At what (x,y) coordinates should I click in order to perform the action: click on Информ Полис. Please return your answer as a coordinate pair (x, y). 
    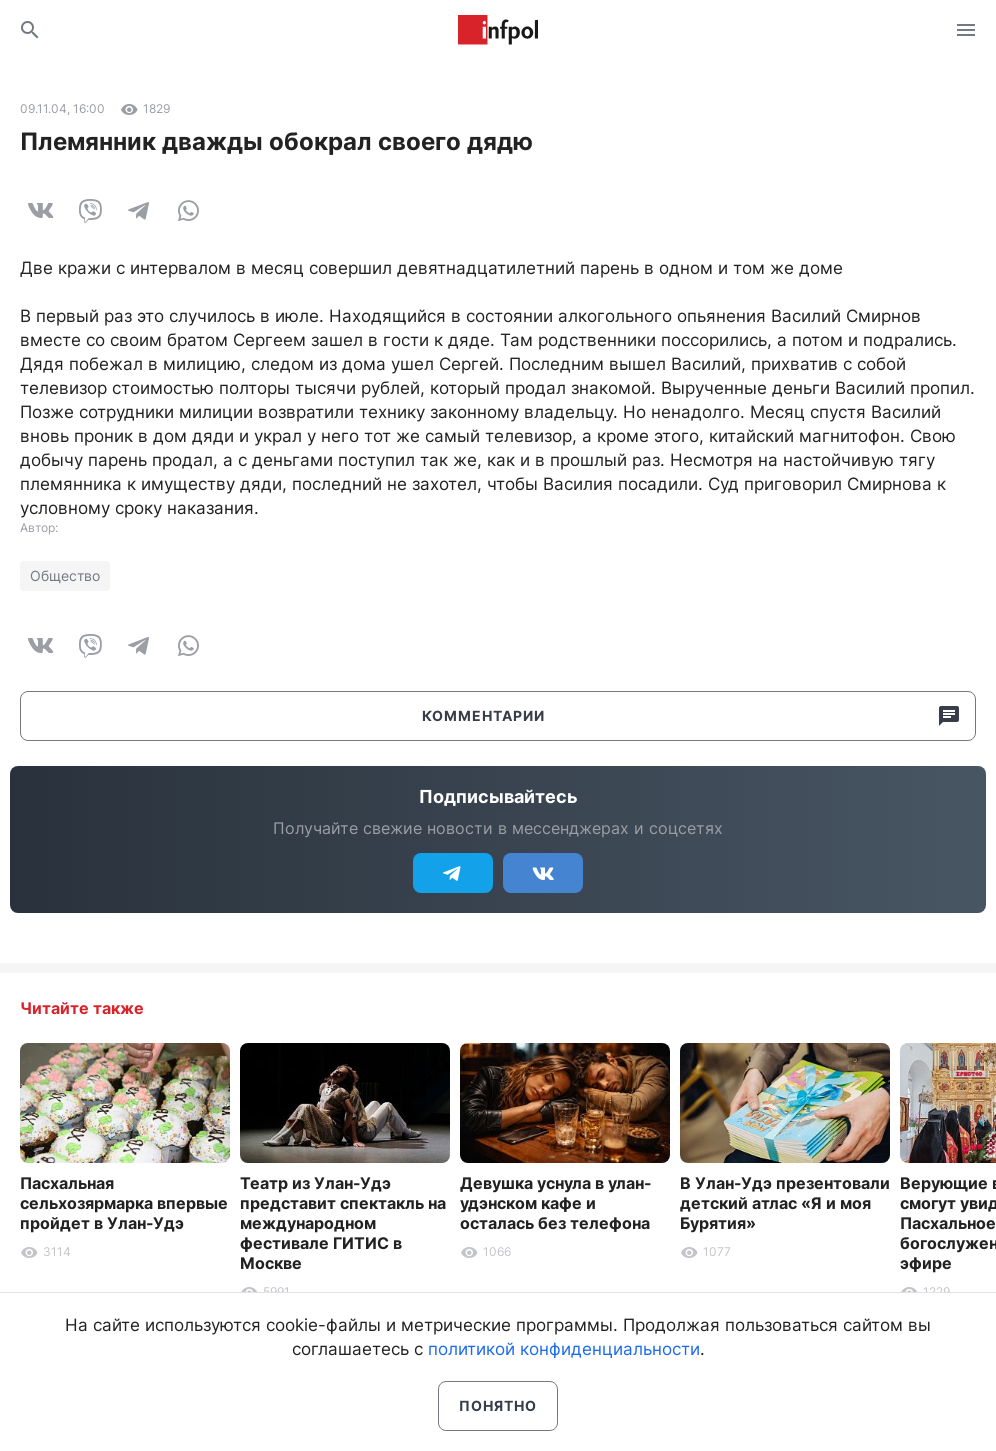
    Looking at the image, I should click on (498, 30).